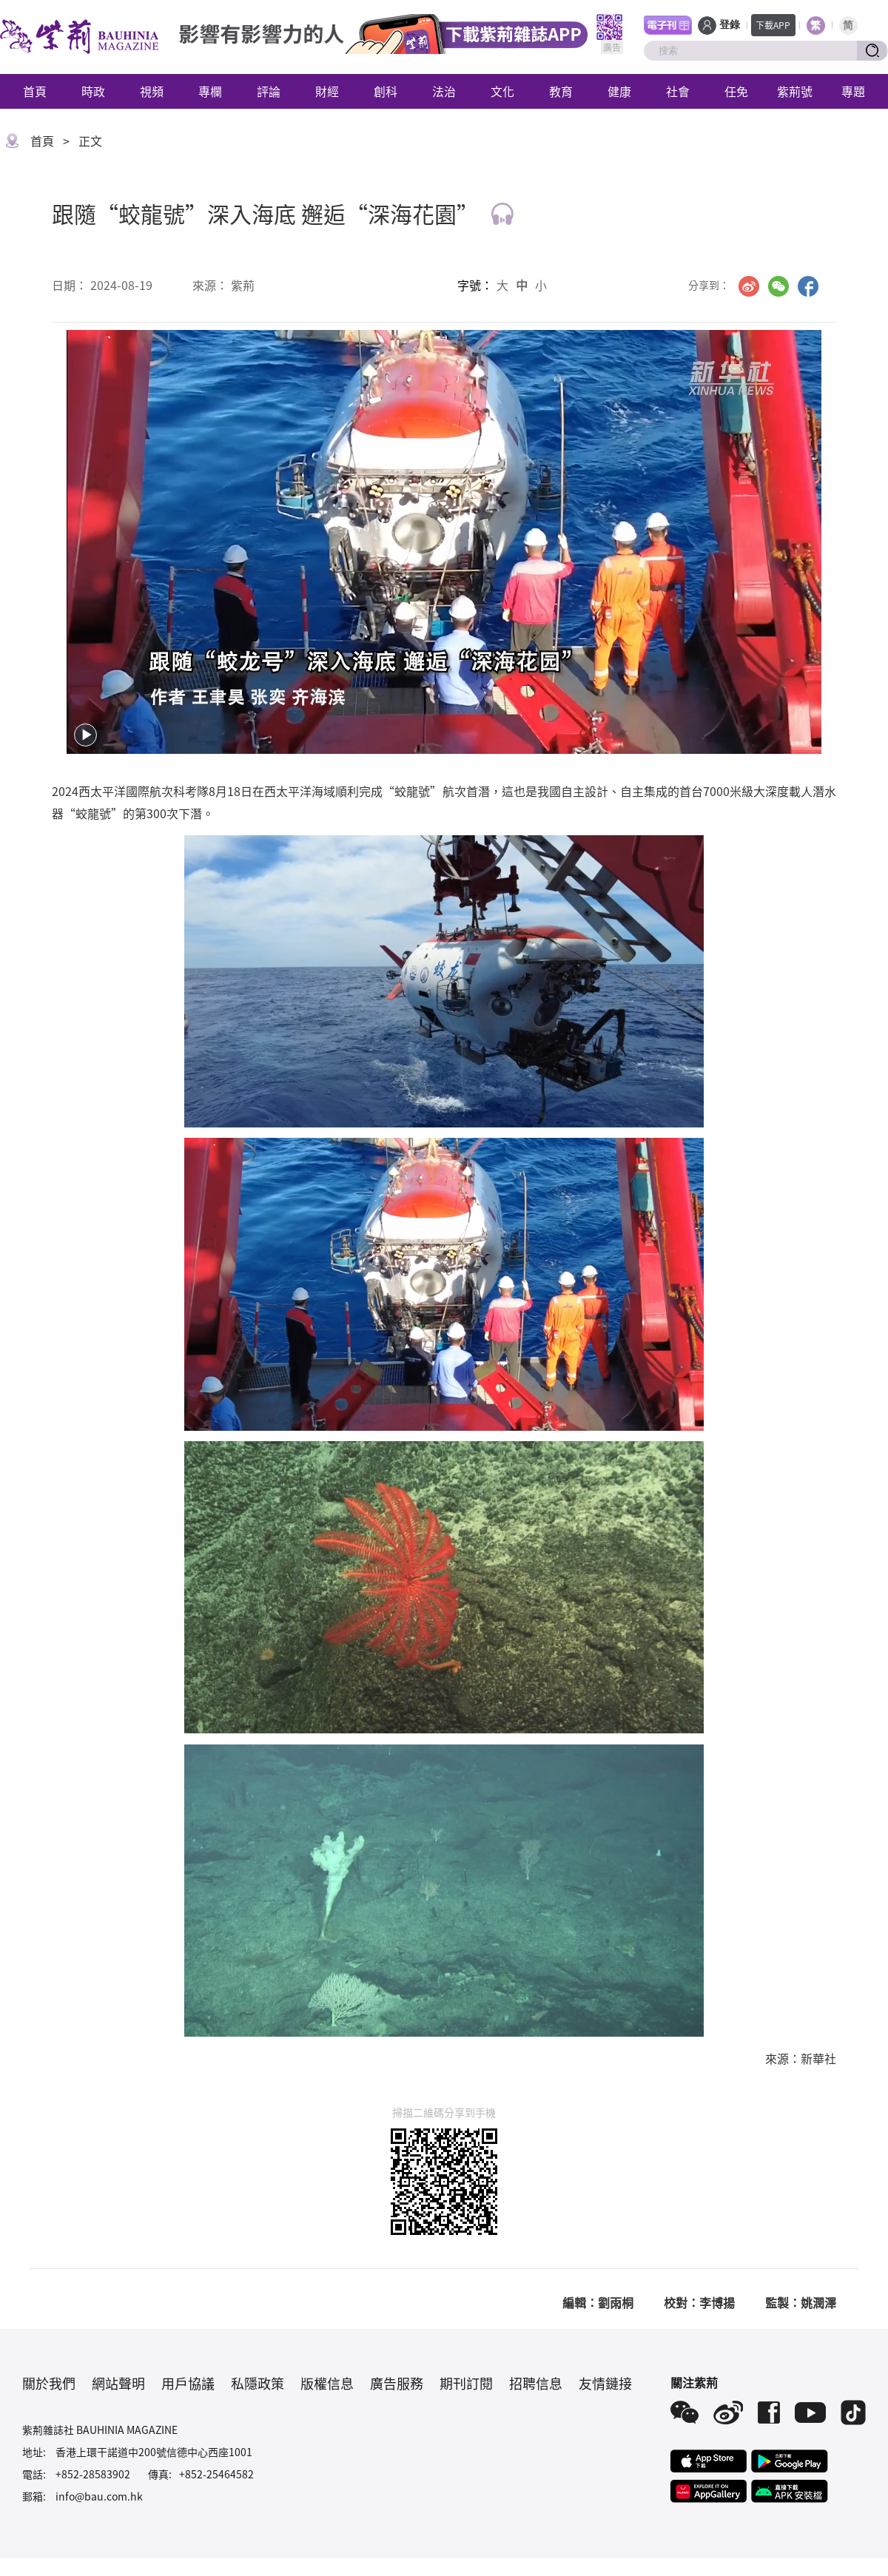 The width and height of the screenshot is (888, 2576). What do you see at coordinates (188, 2383) in the screenshot?
I see `用戶協議` at bounding box center [188, 2383].